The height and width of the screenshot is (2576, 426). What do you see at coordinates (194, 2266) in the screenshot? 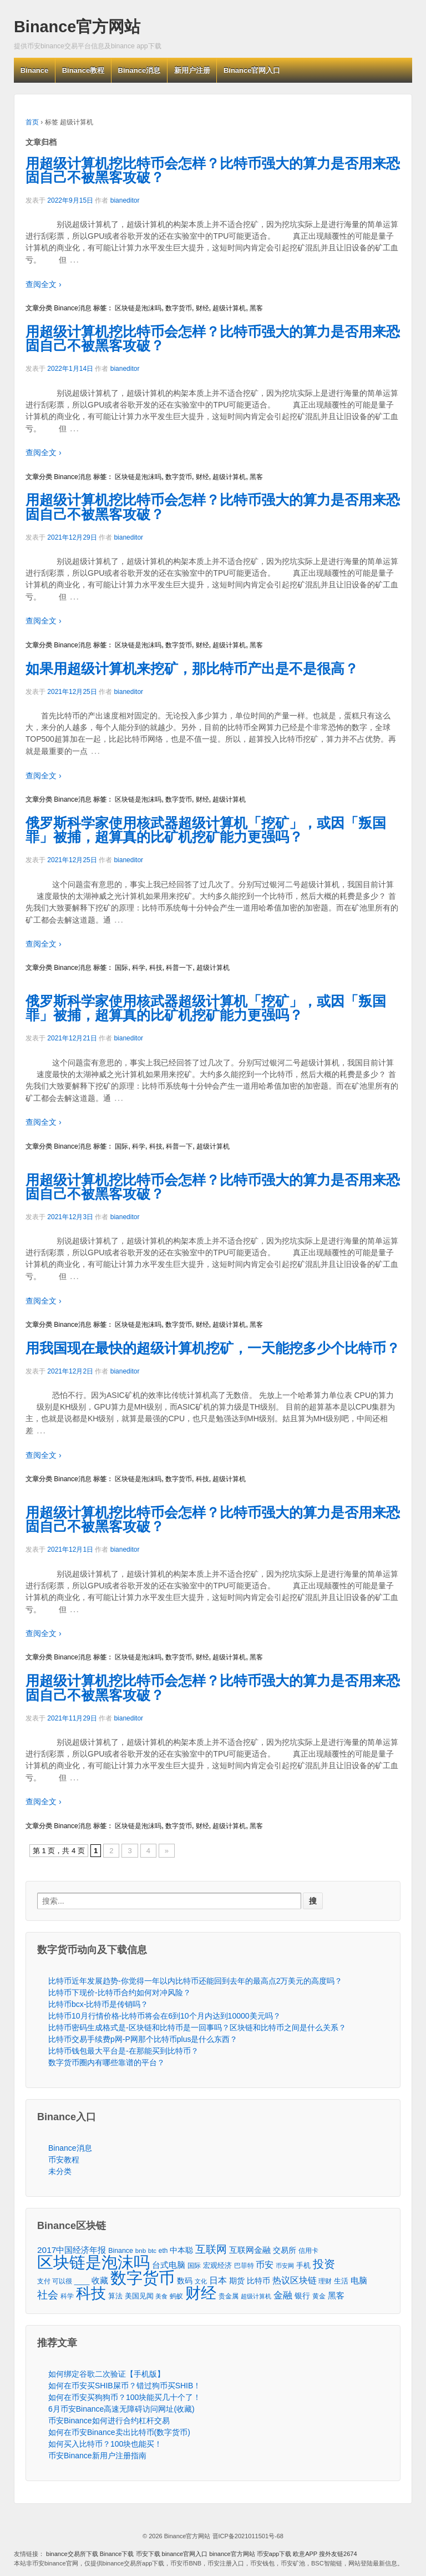
I see `国际 [国际 (48个项目)]` at bounding box center [194, 2266].